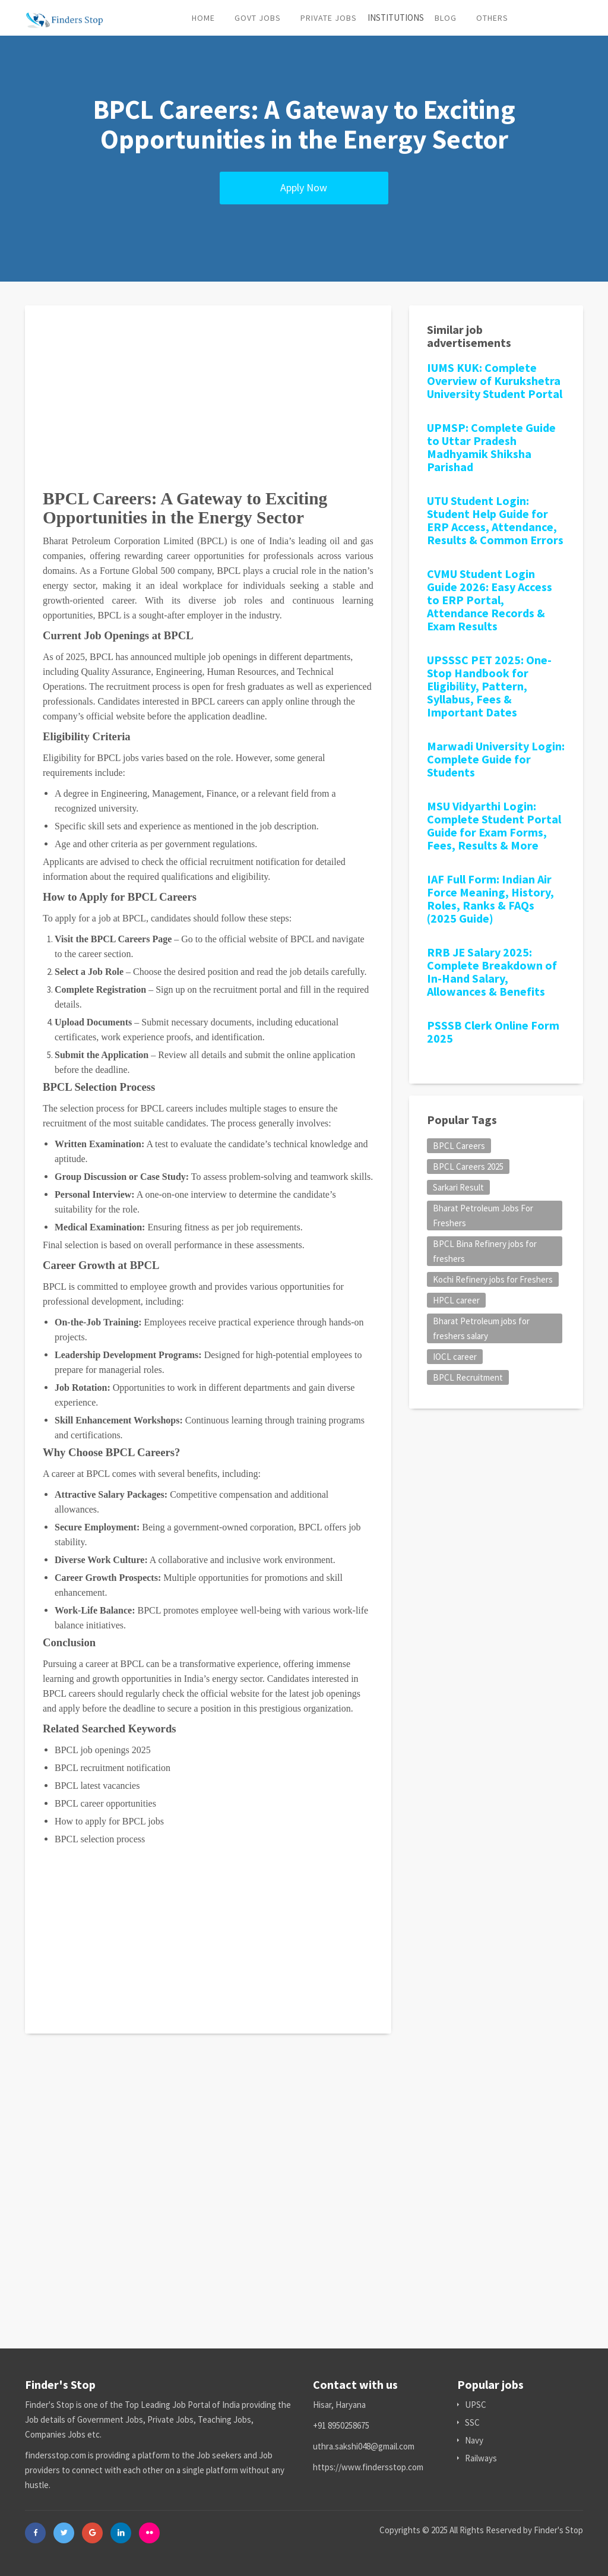 The width and height of the screenshot is (608, 2576). Describe the element at coordinates (494, 380) in the screenshot. I see `IUMS KUK: Complete Overview of Kurukshetra University Student Portal` at that location.